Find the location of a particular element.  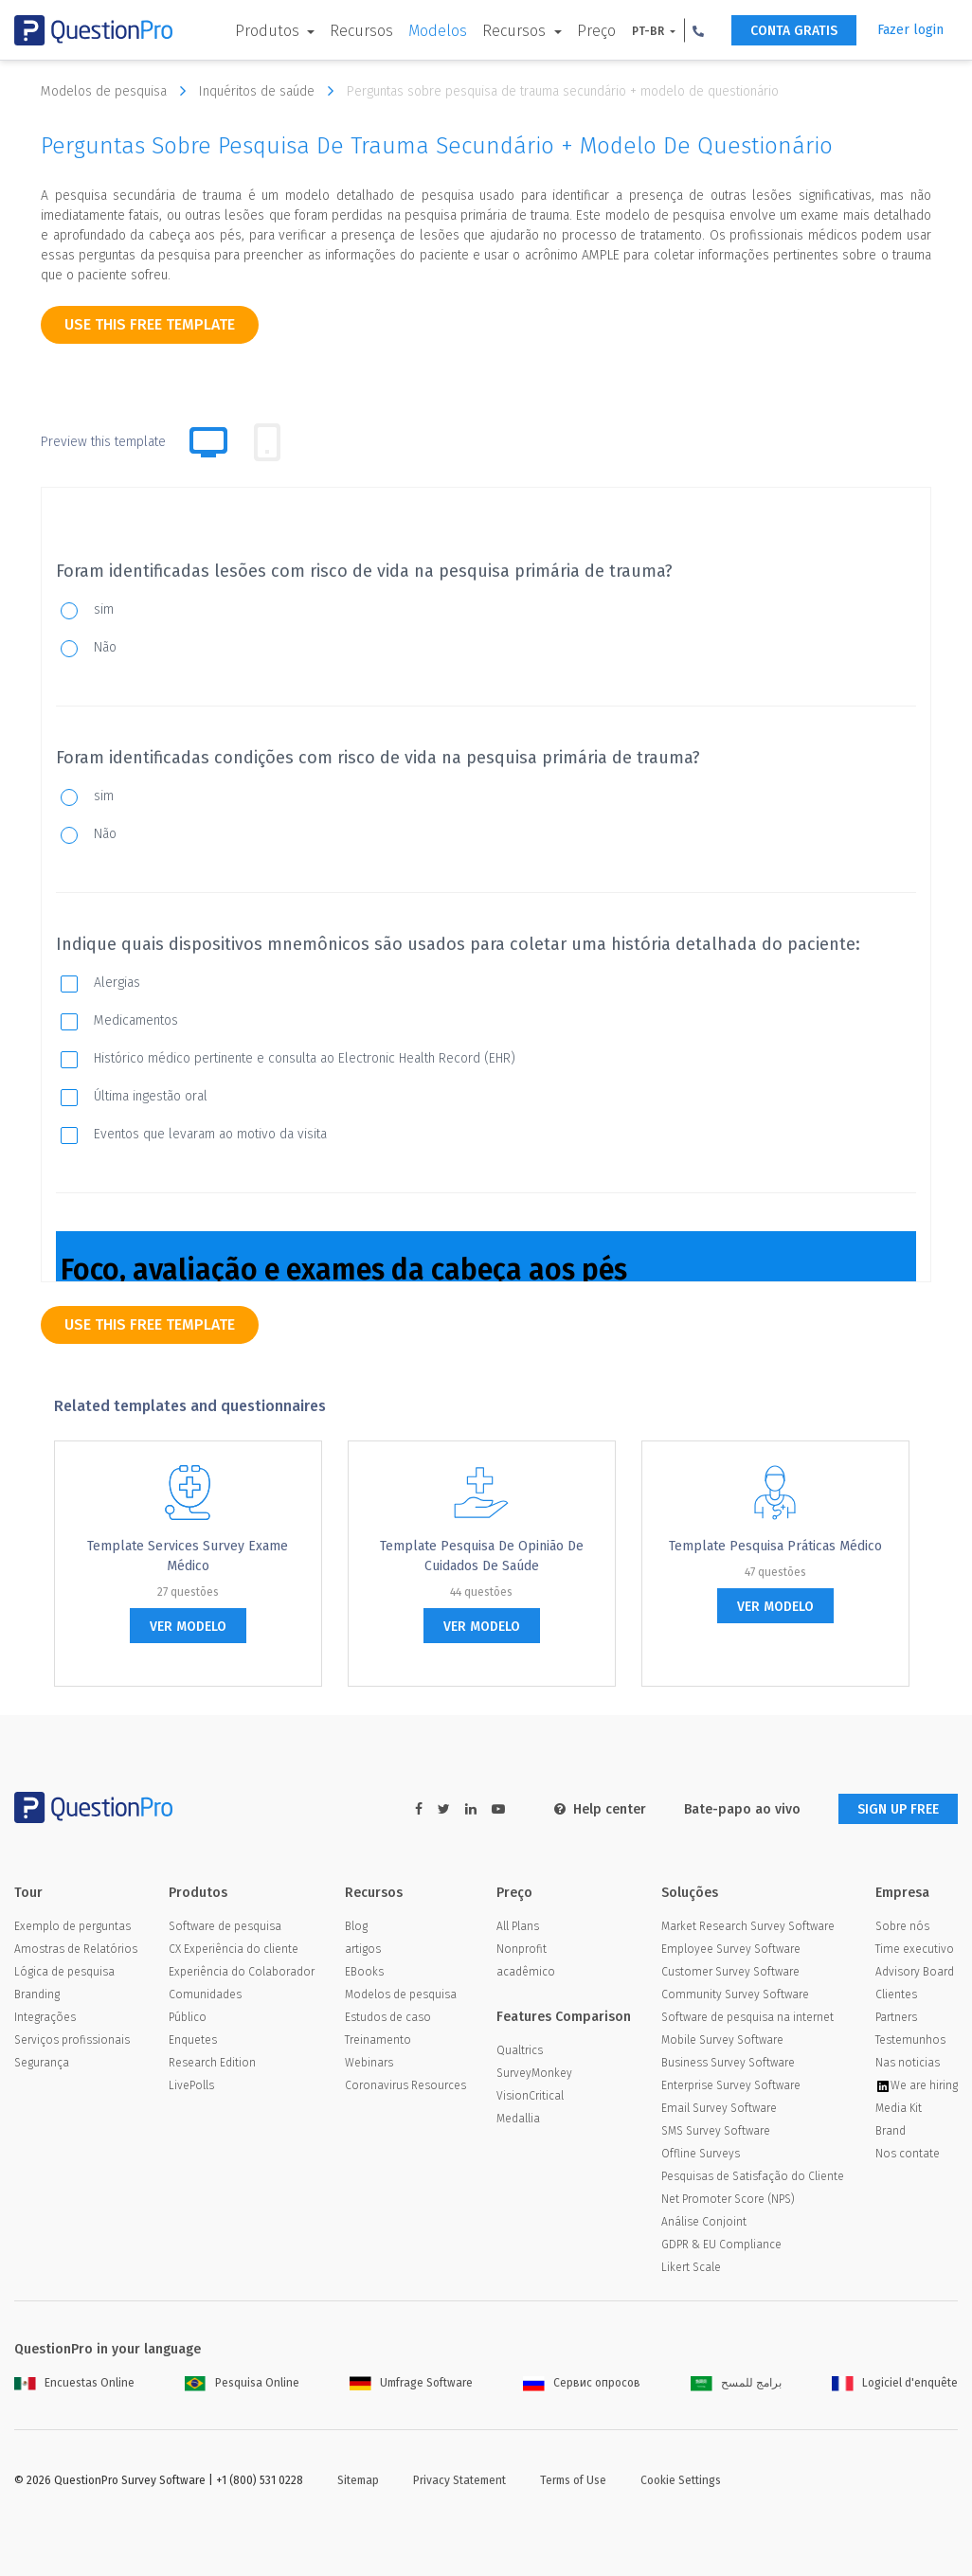

Pesquisas de Satisfação do Cliente is located at coordinates (752, 2176).